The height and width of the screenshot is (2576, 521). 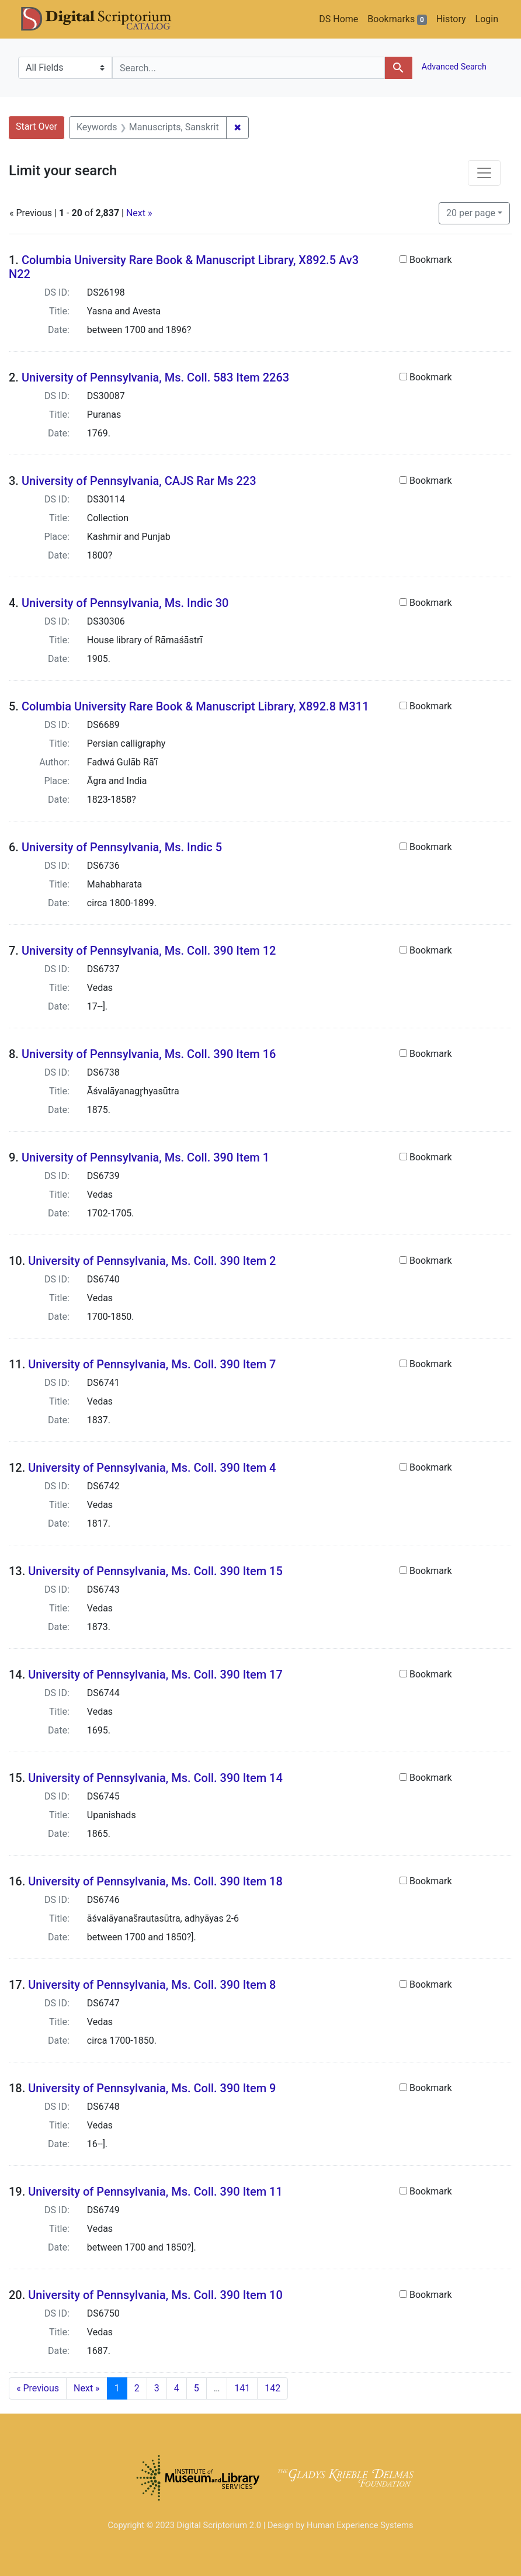 What do you see at coordinates (125, 603) in the screenshot?
I see `University of Pennsylvania, Ms. Indic 30` at bounding box center [125, 603].